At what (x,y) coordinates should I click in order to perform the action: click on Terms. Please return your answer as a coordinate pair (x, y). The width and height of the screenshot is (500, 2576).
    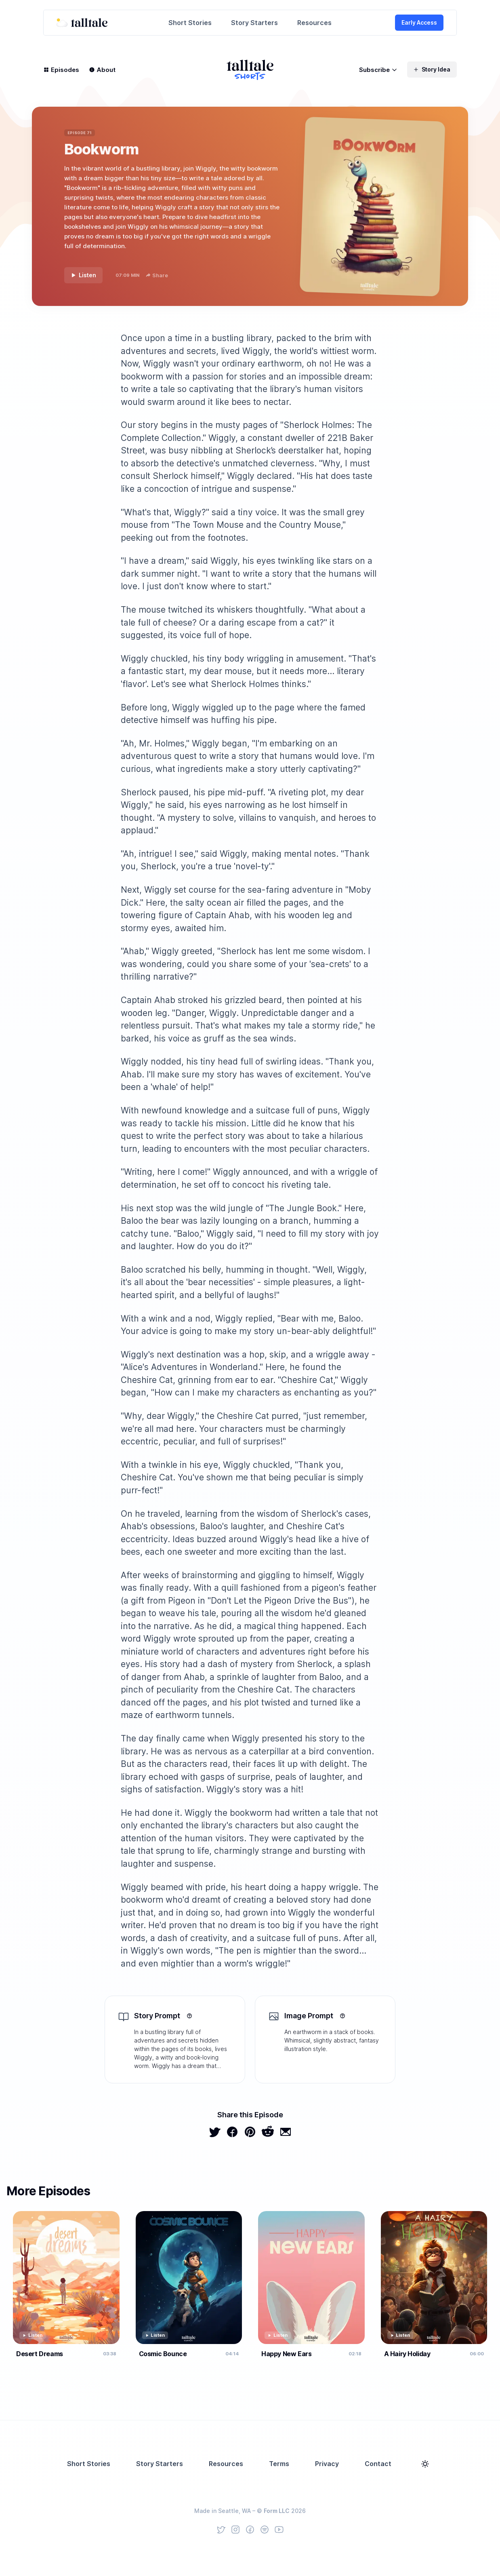
    Looking at the image, I should click on (279, 2464).